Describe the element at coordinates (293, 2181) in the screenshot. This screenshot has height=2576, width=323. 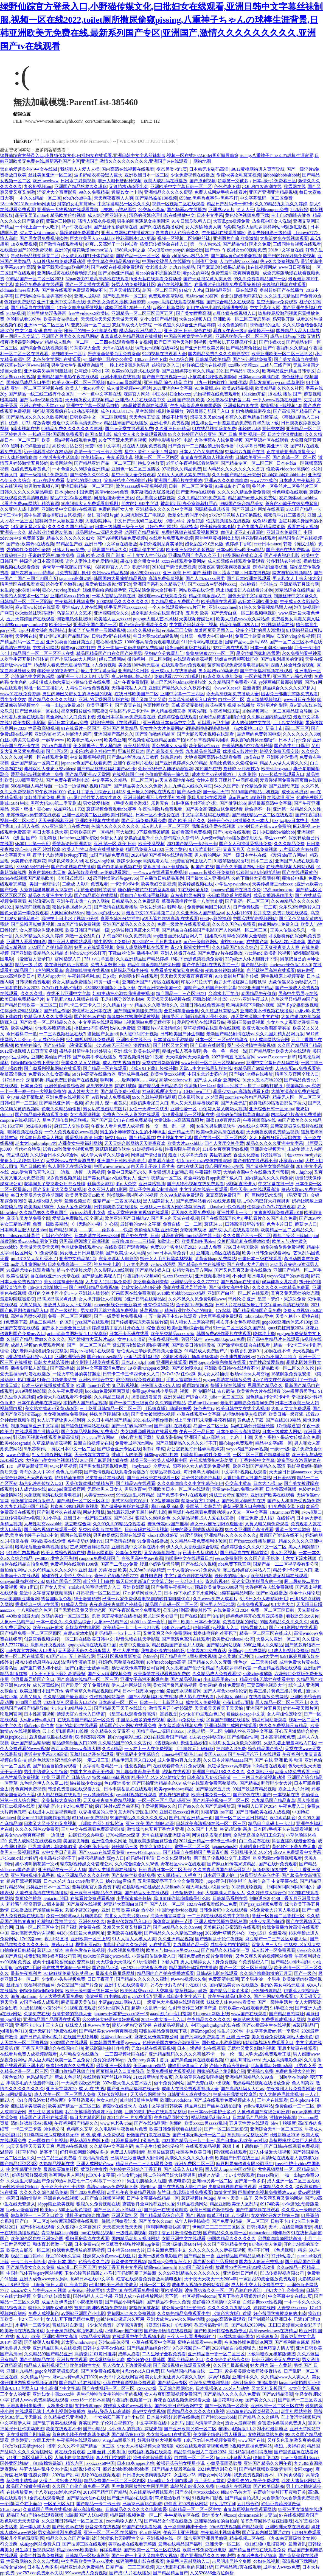
I see `成人亚洲一区二区三区在线` at that location.